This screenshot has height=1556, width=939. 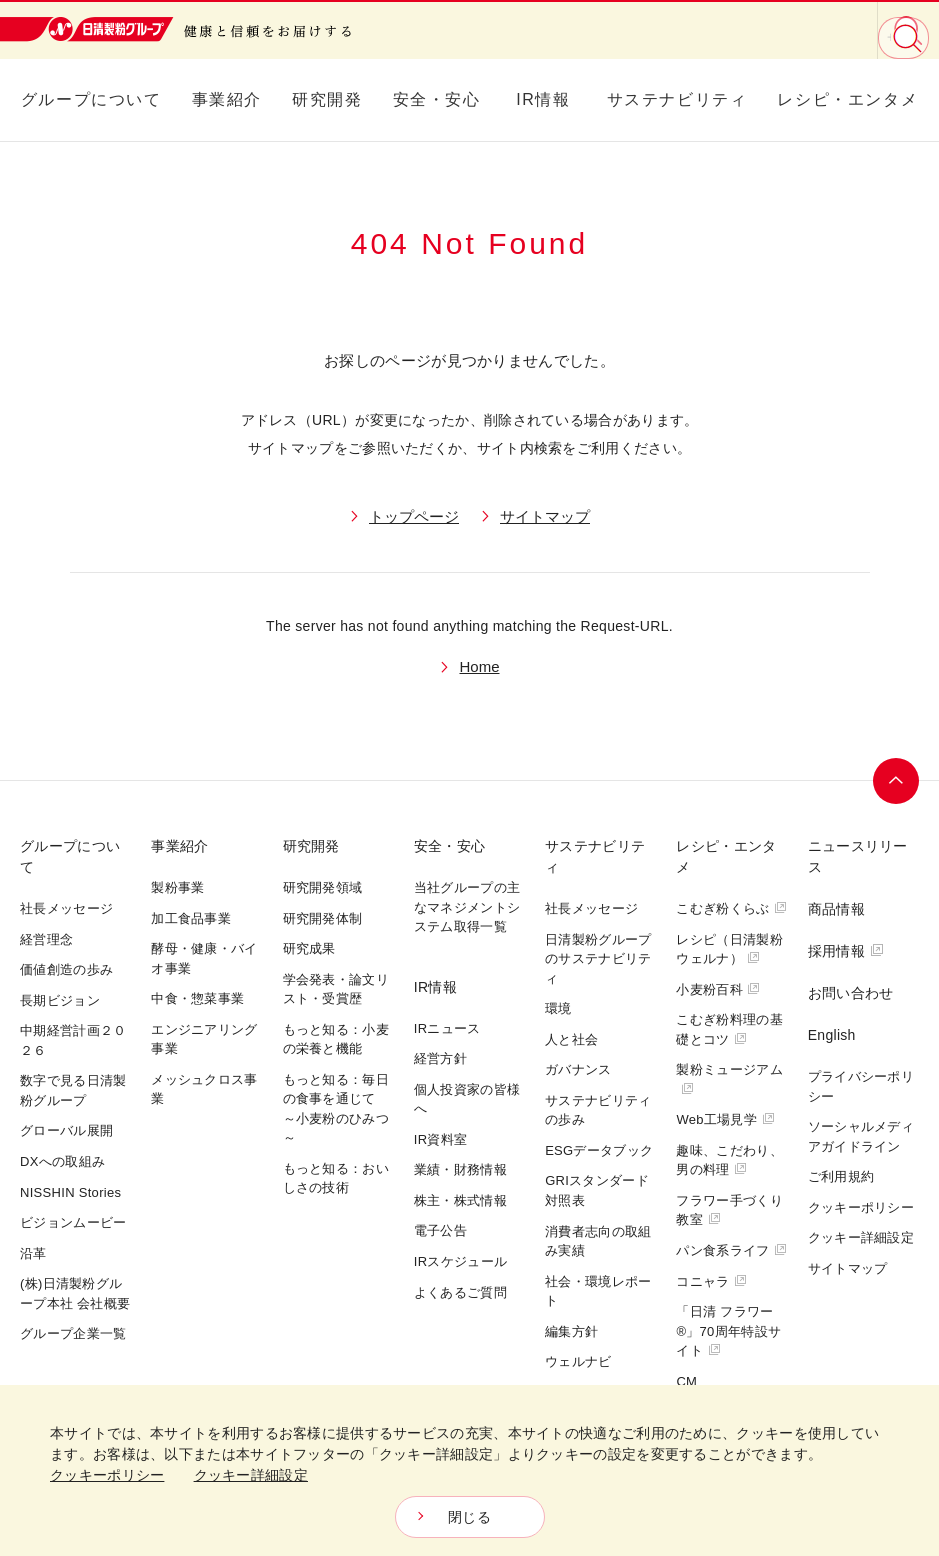 What do you see at coordinates (558, 1008) in the screenshot?
I see `環境` at bounding box center [558, 1008].